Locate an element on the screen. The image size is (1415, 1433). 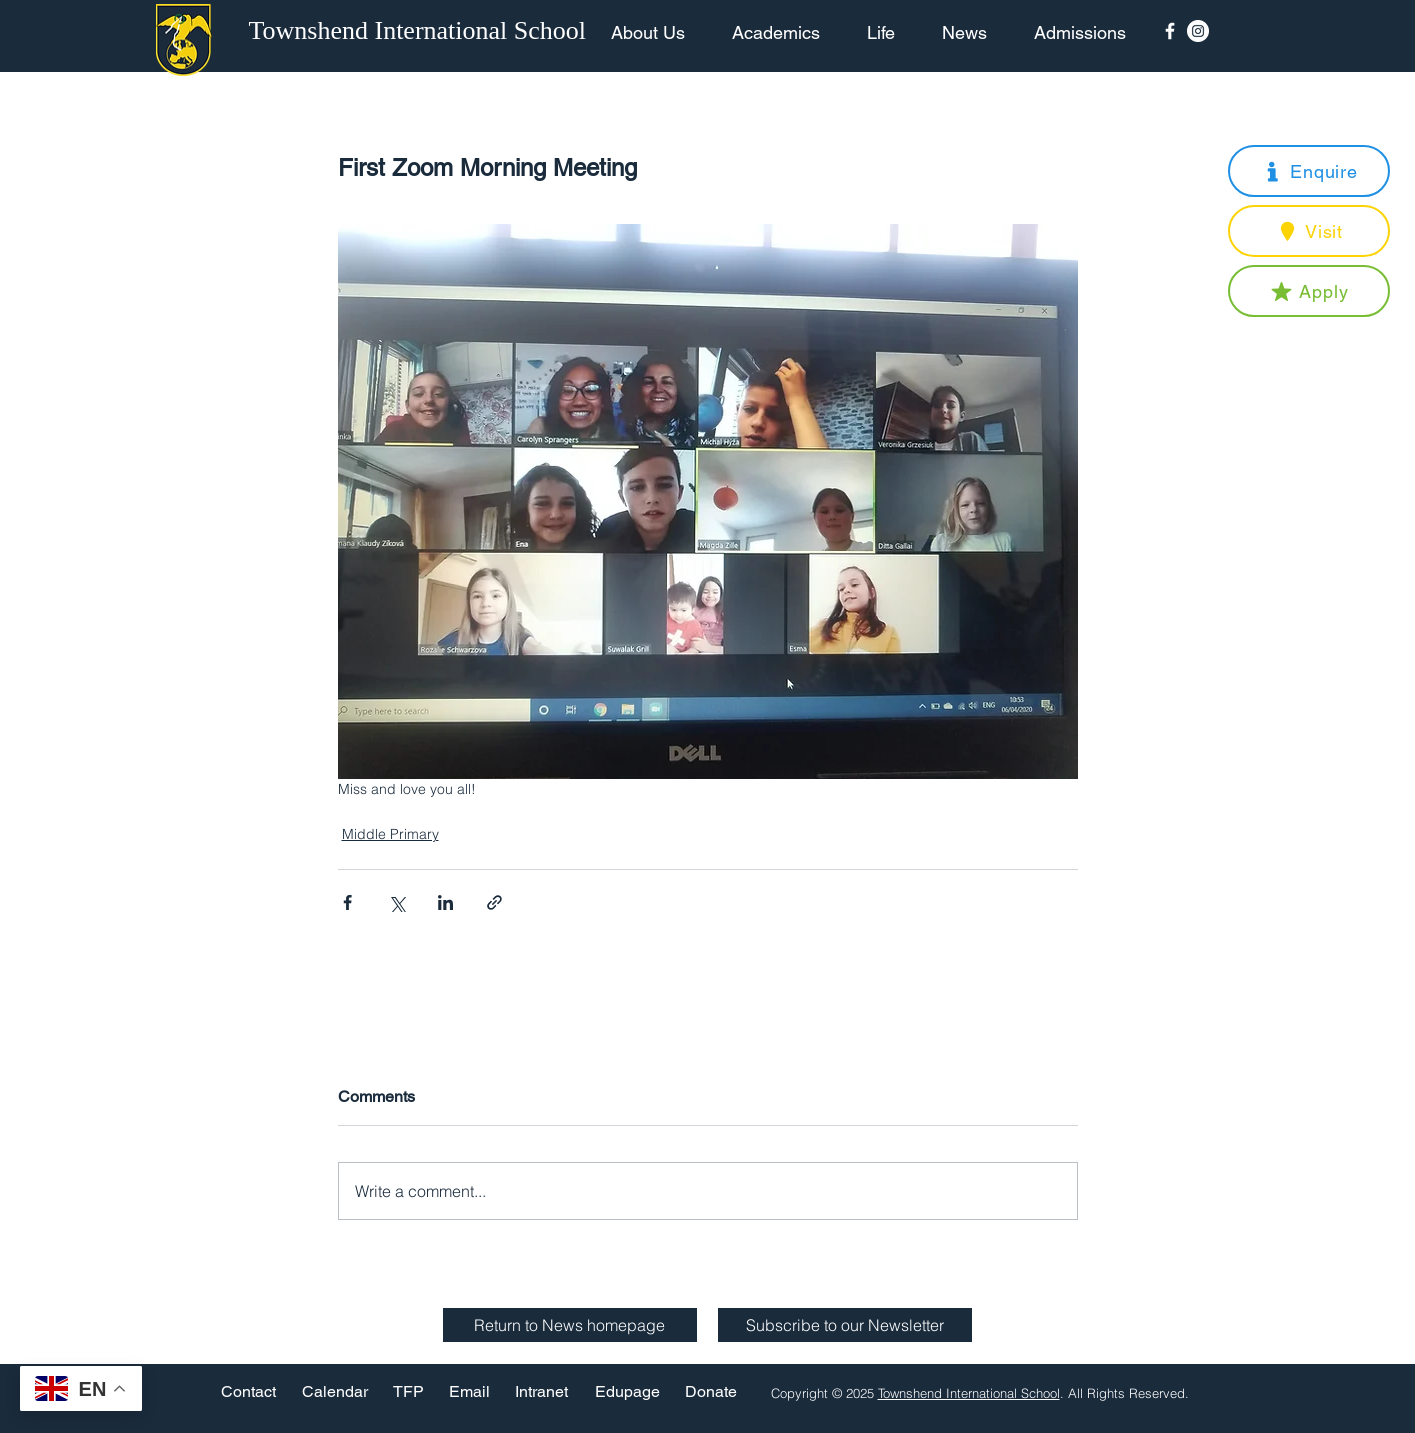
[Share via X (Twitter)] is located at coordinates (396, 902).